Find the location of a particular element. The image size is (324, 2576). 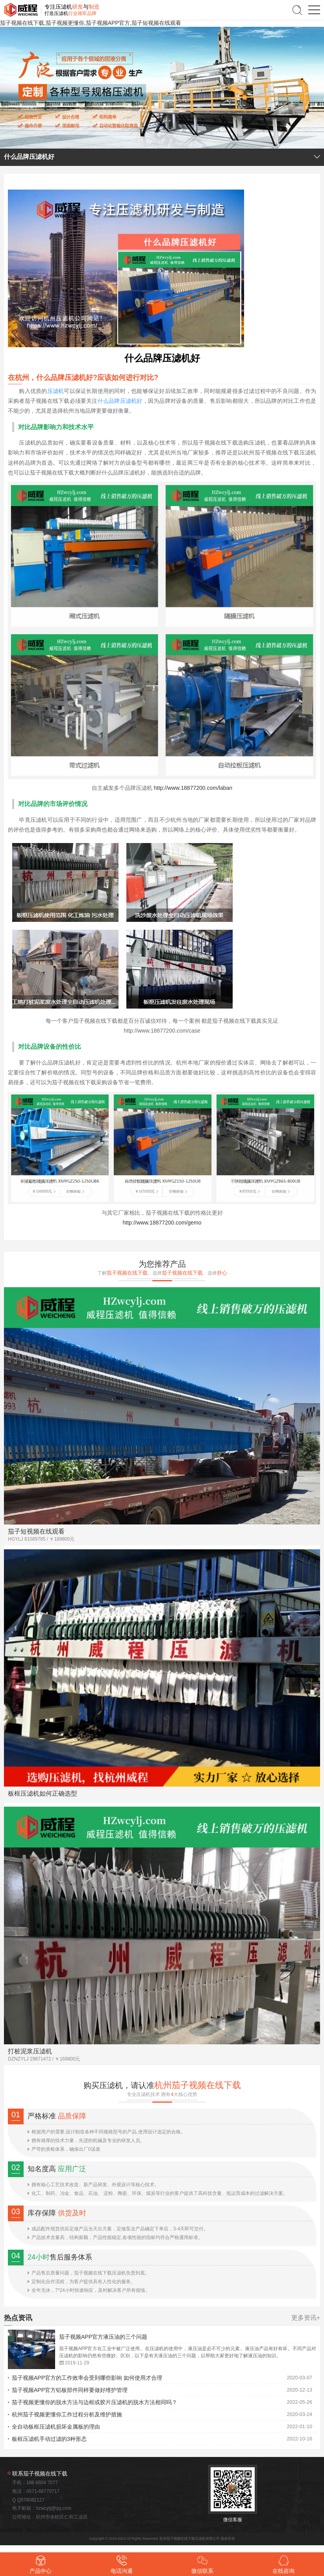

杭州茄子视频更懂你工作过程分析及维护措施 is located at coordinates (67, 2414).